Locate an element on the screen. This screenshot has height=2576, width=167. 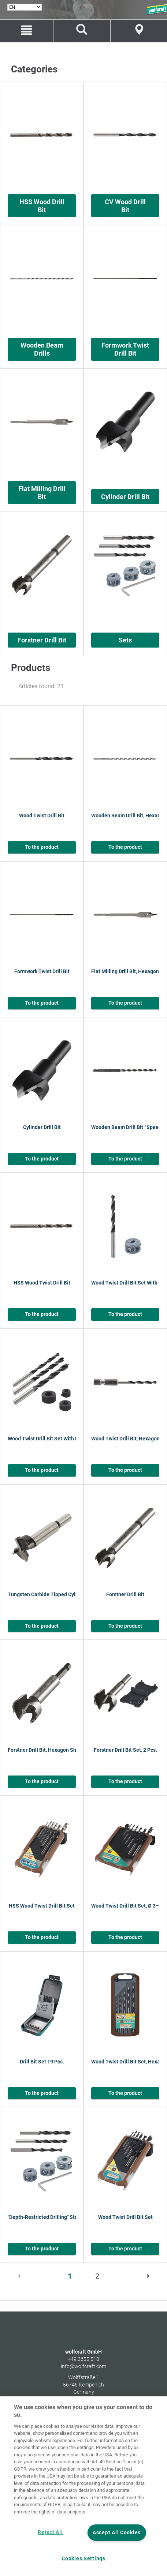
[Find products and spare parts] is located at coordinates (81, 31).